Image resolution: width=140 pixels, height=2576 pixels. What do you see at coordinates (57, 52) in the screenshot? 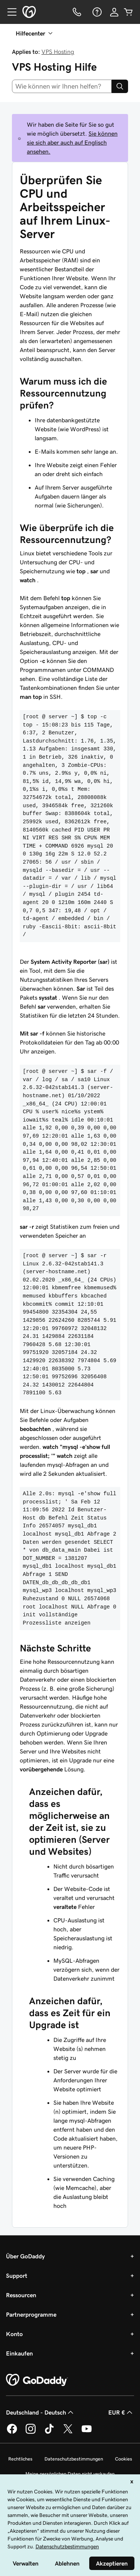
I see `VPS Hosting` at bounding box center [57, 52].